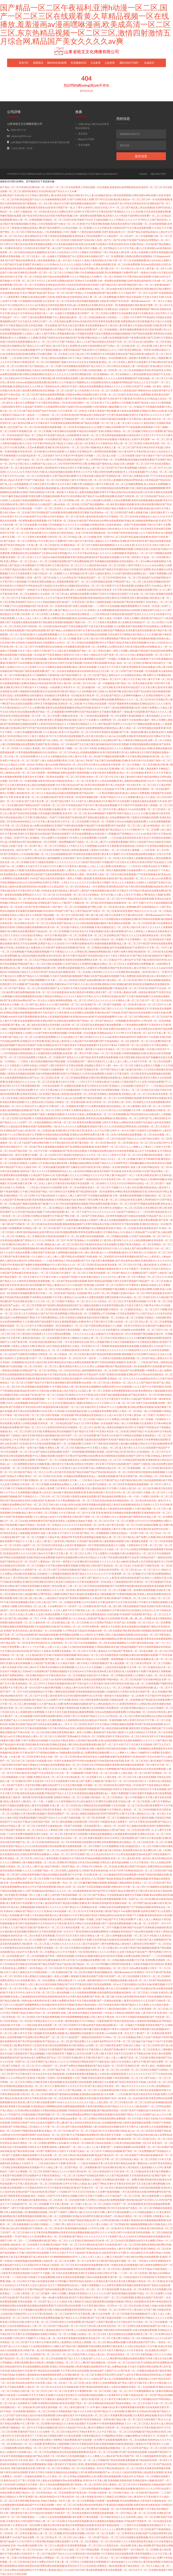 The width and height of the screenshot is (173, 2576). Describe the element at coordinates (61, 1988) in the screenshot. I see `91久久福利国产成人精品` at that location.